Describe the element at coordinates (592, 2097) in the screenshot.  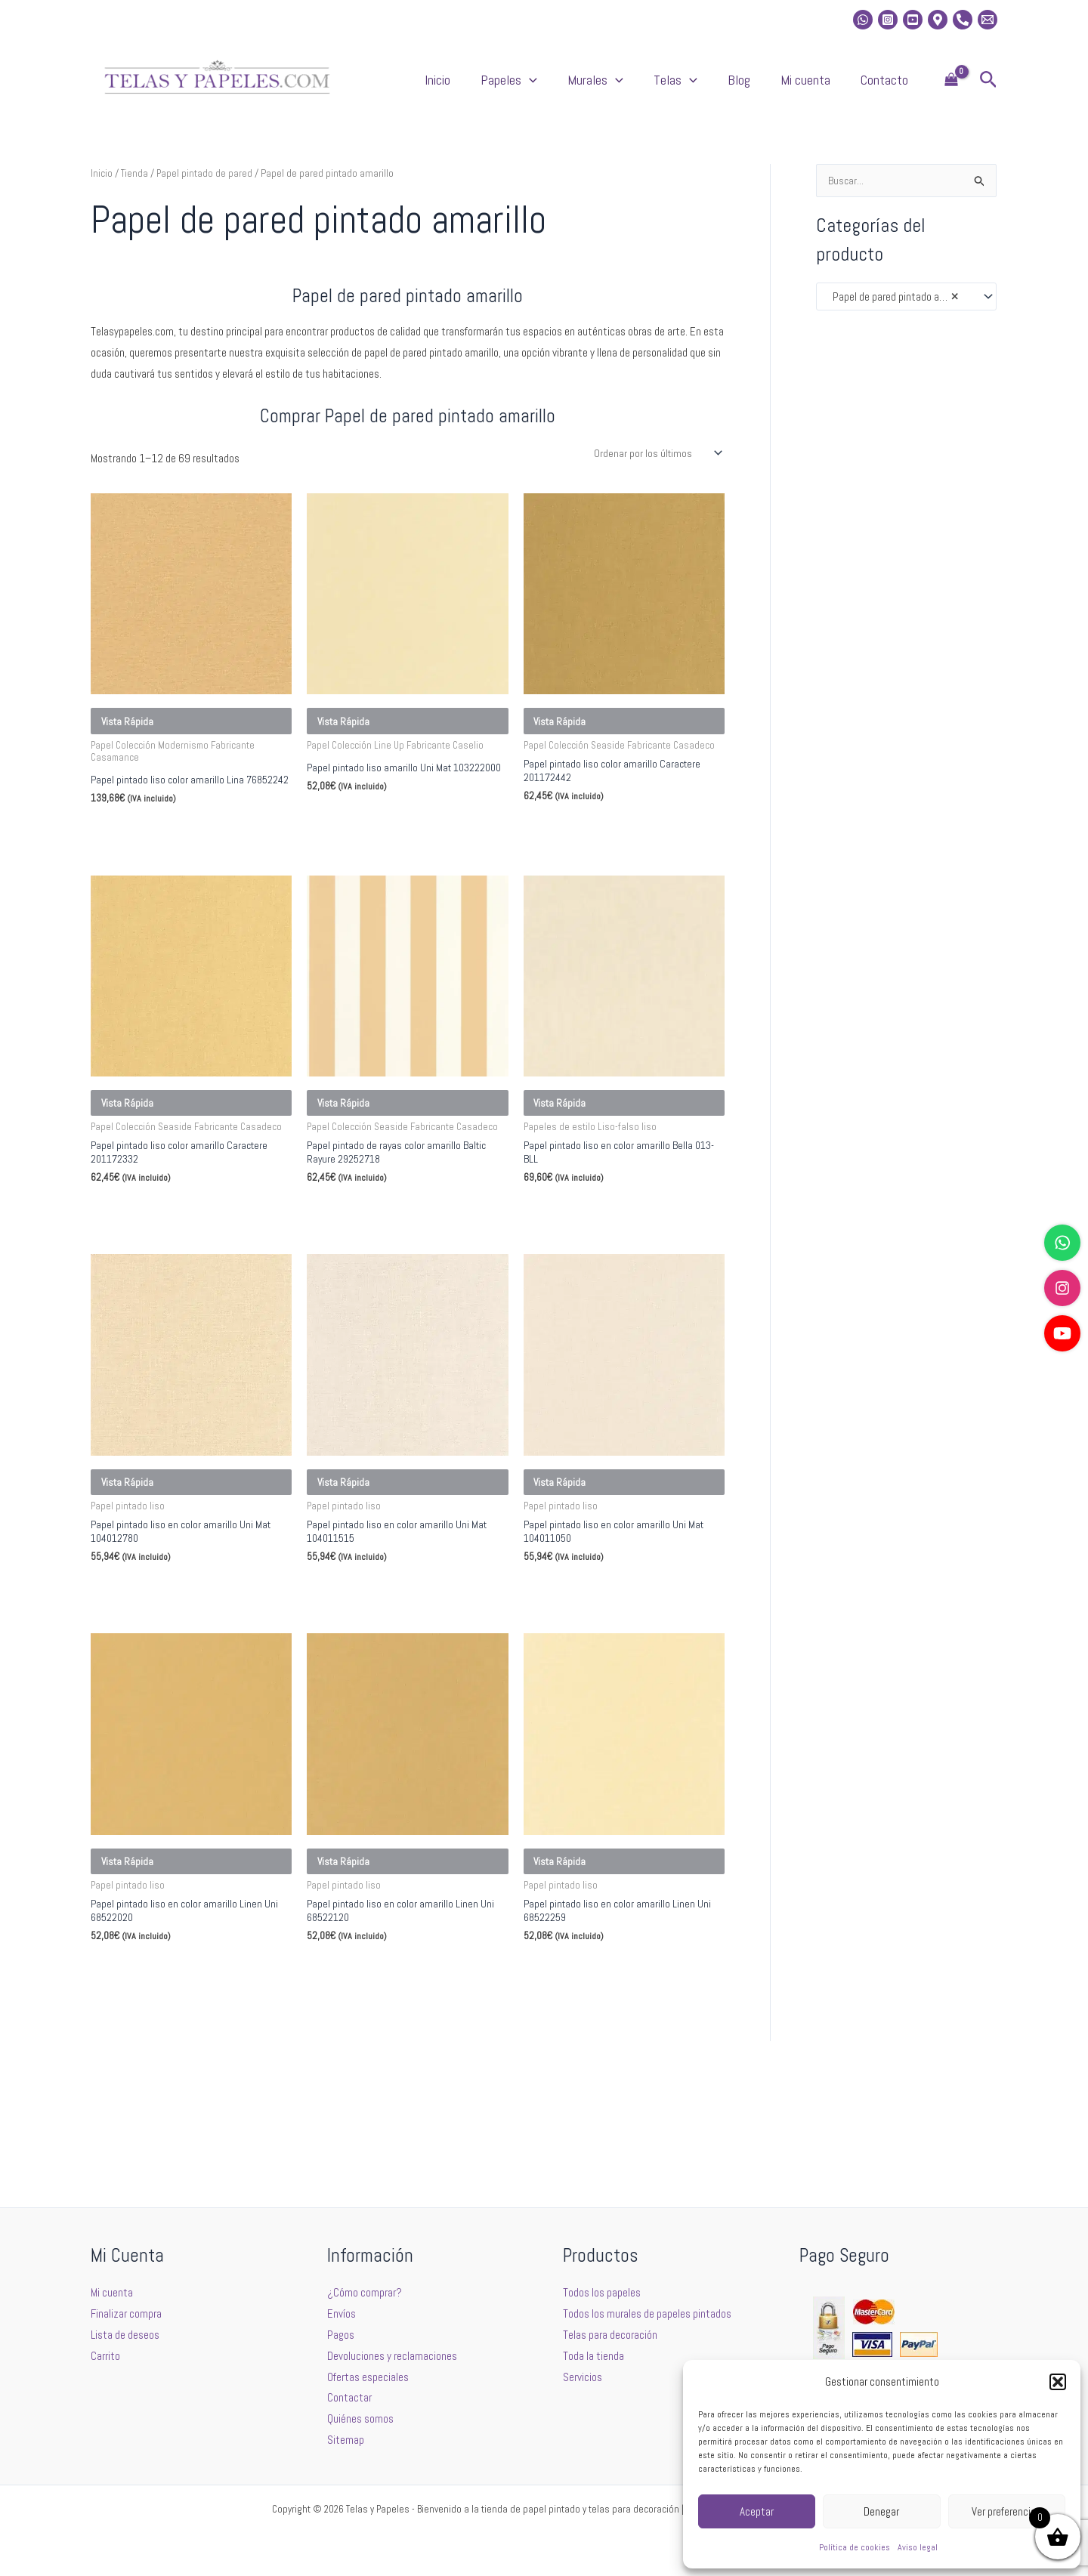
I see `Seleccionar opciones [Elige las opciones para “Papel pintado liso en color amarillo Linen Uni 68522259”]` at that location.